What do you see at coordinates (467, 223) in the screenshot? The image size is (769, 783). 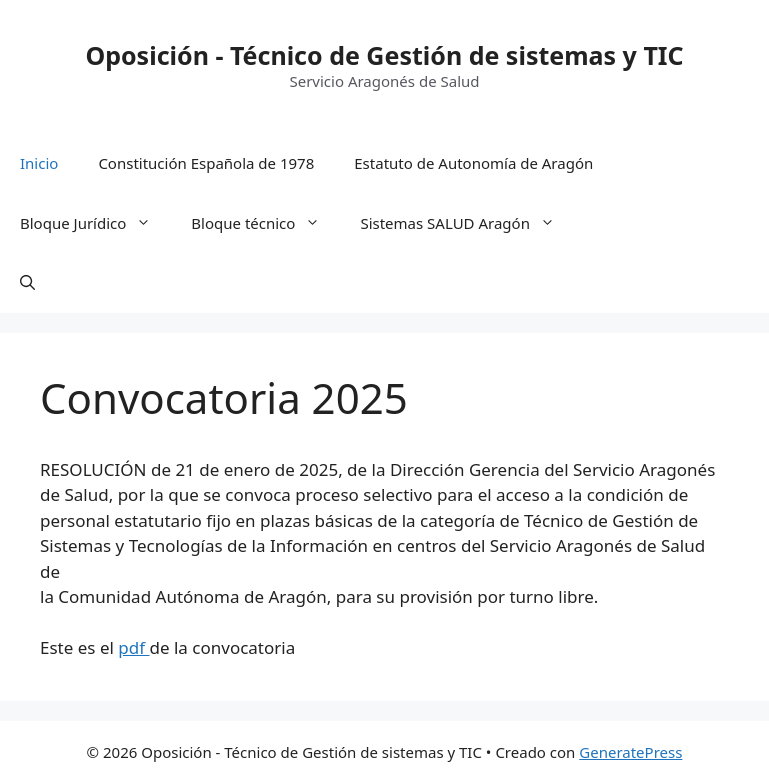 I see `Sistemas SALUD Aragón` at bounding box center [467, 223].